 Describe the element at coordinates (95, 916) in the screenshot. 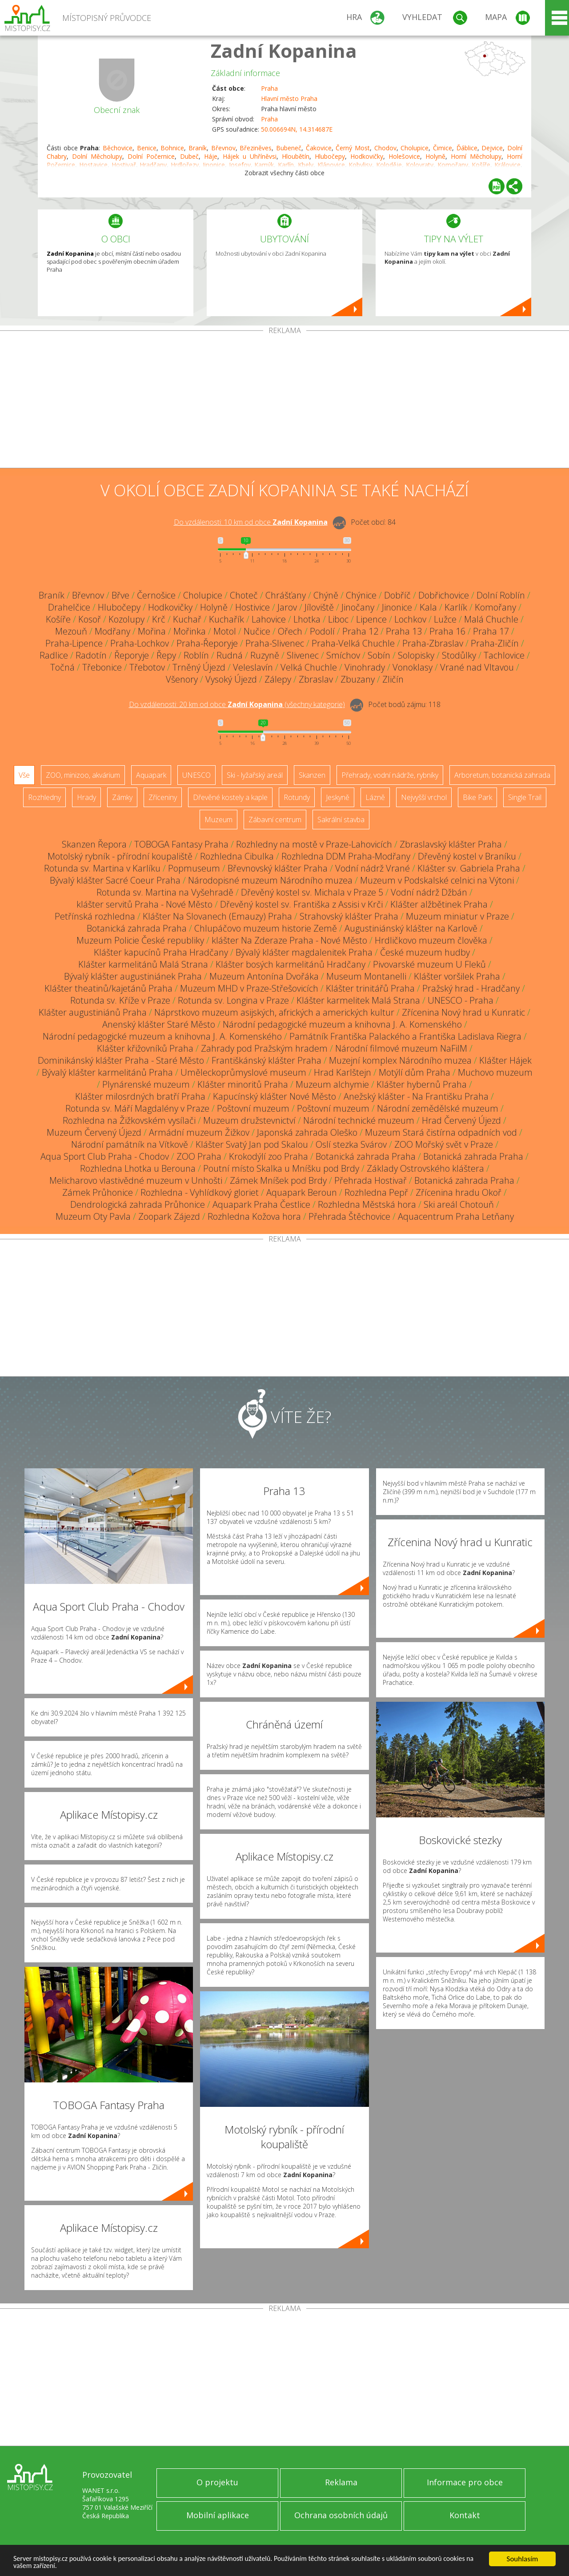

I see `Petřínská rozhledna` at that location.